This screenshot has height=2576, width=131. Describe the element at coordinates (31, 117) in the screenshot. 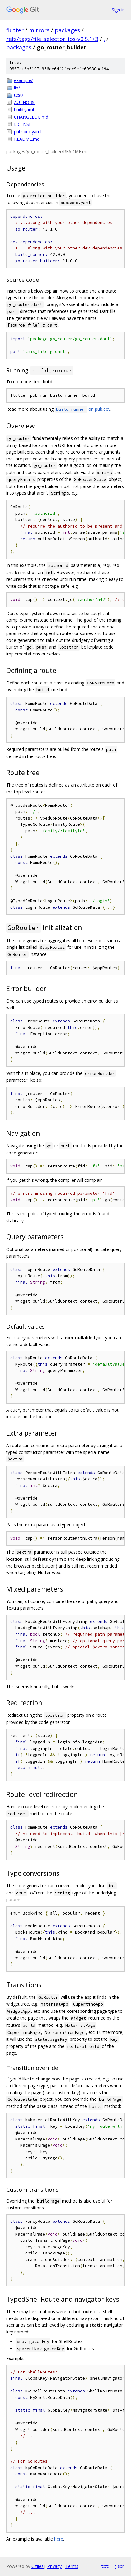

I see `CHANGELOG.md` at that location.